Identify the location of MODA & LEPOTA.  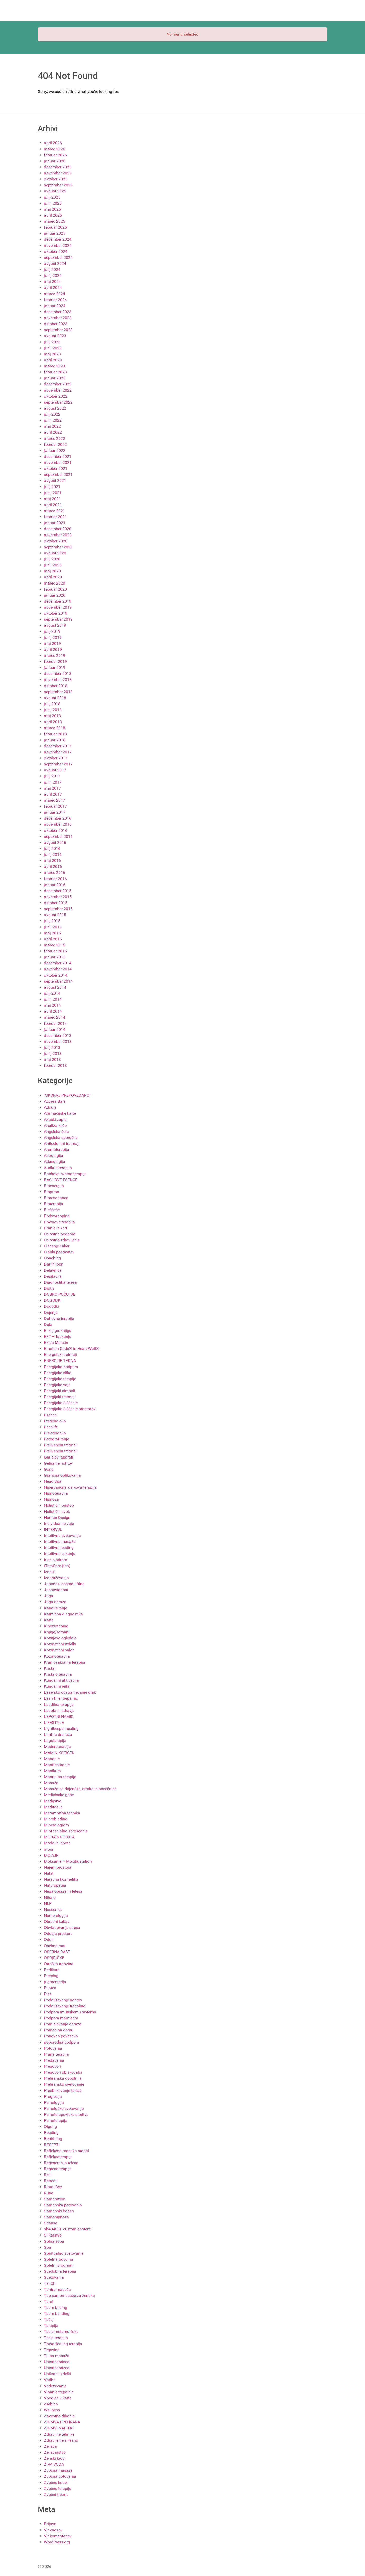
(59, 1837).